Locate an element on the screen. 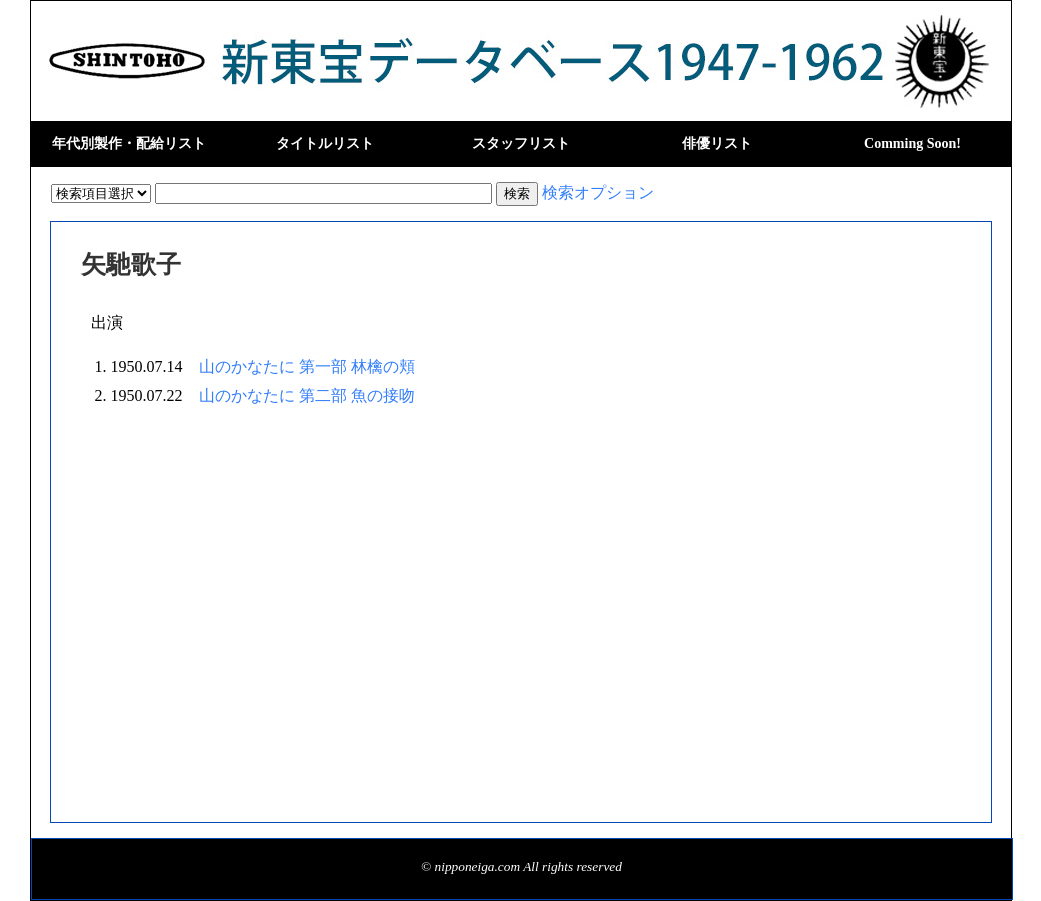 This screenshot has height=901, width=1041. 山のかなたに 第一部 林檎の頬 is located at coordinates (307, 366).